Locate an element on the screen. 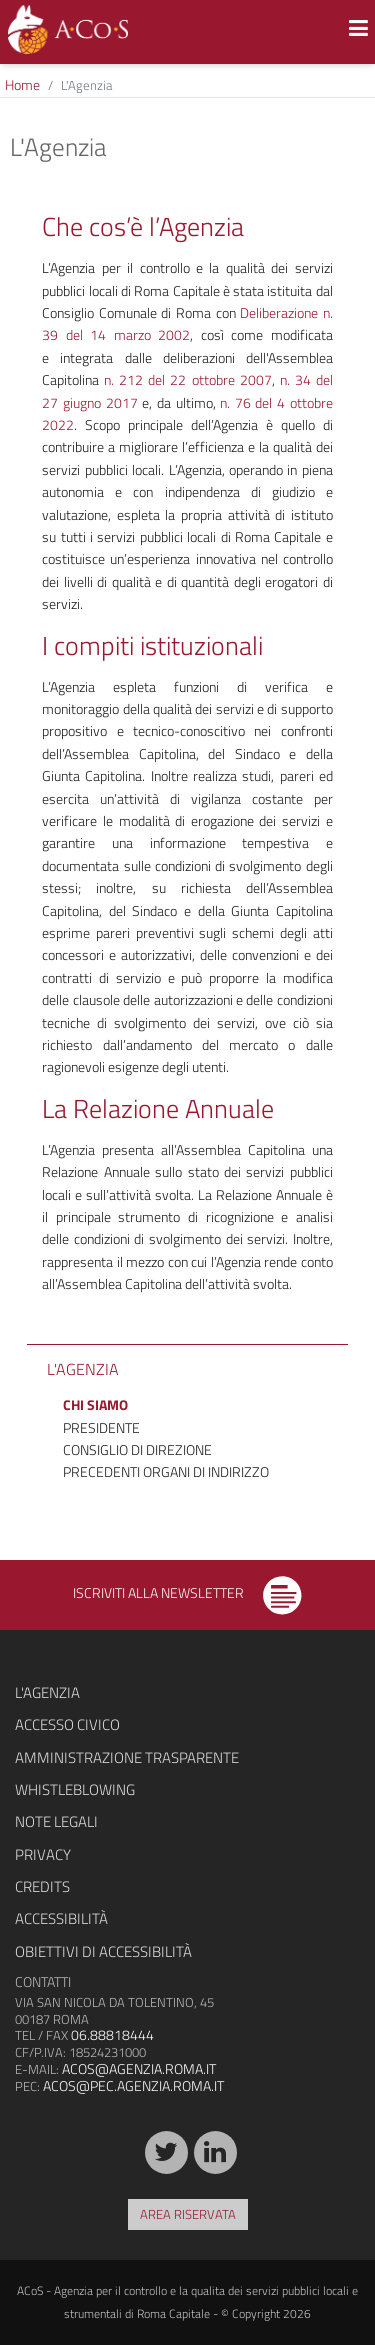 The height and width of the screenshot is (2345, 375). acos@pec.agenzia.roma.it is located at coordinates (133, 2085).